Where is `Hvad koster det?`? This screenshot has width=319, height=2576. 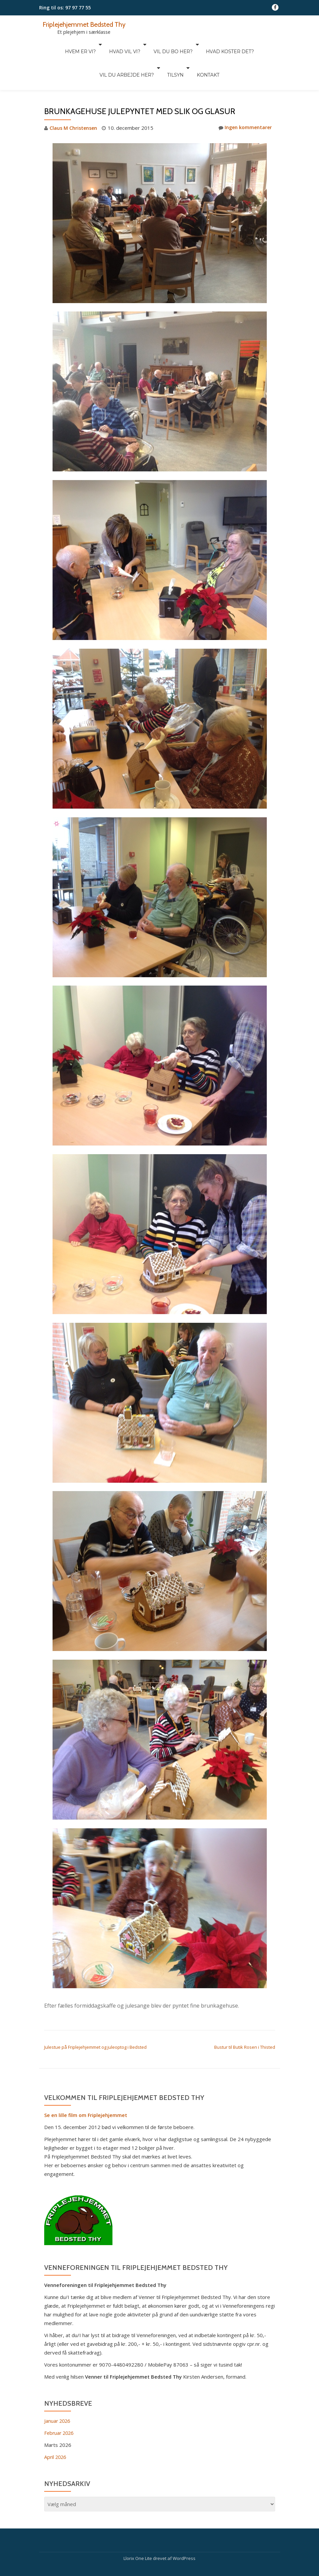
Hvad koster det? is located at coordinates (193, 44).